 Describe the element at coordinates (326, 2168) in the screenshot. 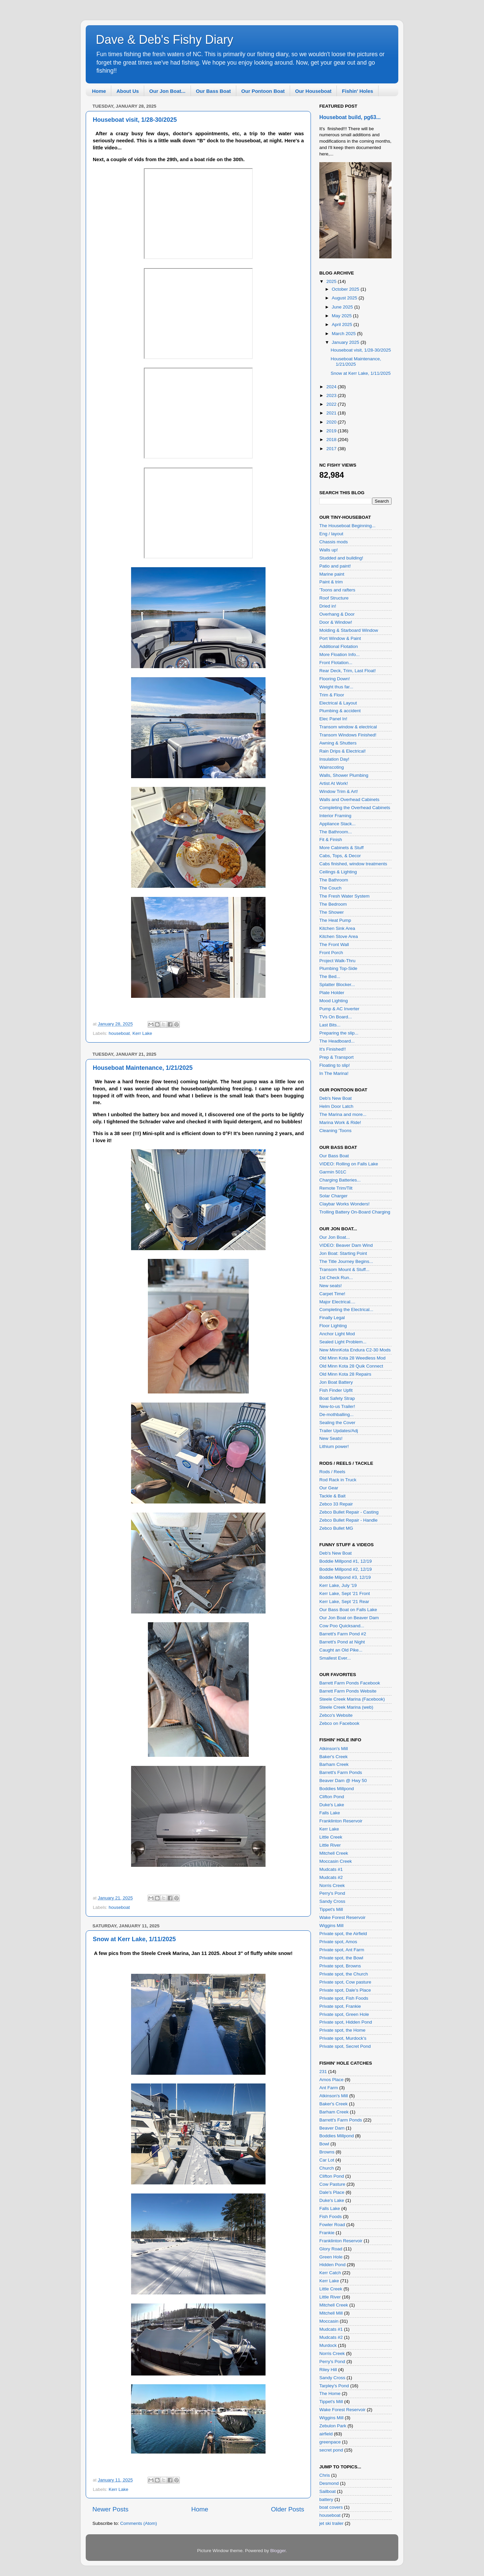

I see `Church` at that location.